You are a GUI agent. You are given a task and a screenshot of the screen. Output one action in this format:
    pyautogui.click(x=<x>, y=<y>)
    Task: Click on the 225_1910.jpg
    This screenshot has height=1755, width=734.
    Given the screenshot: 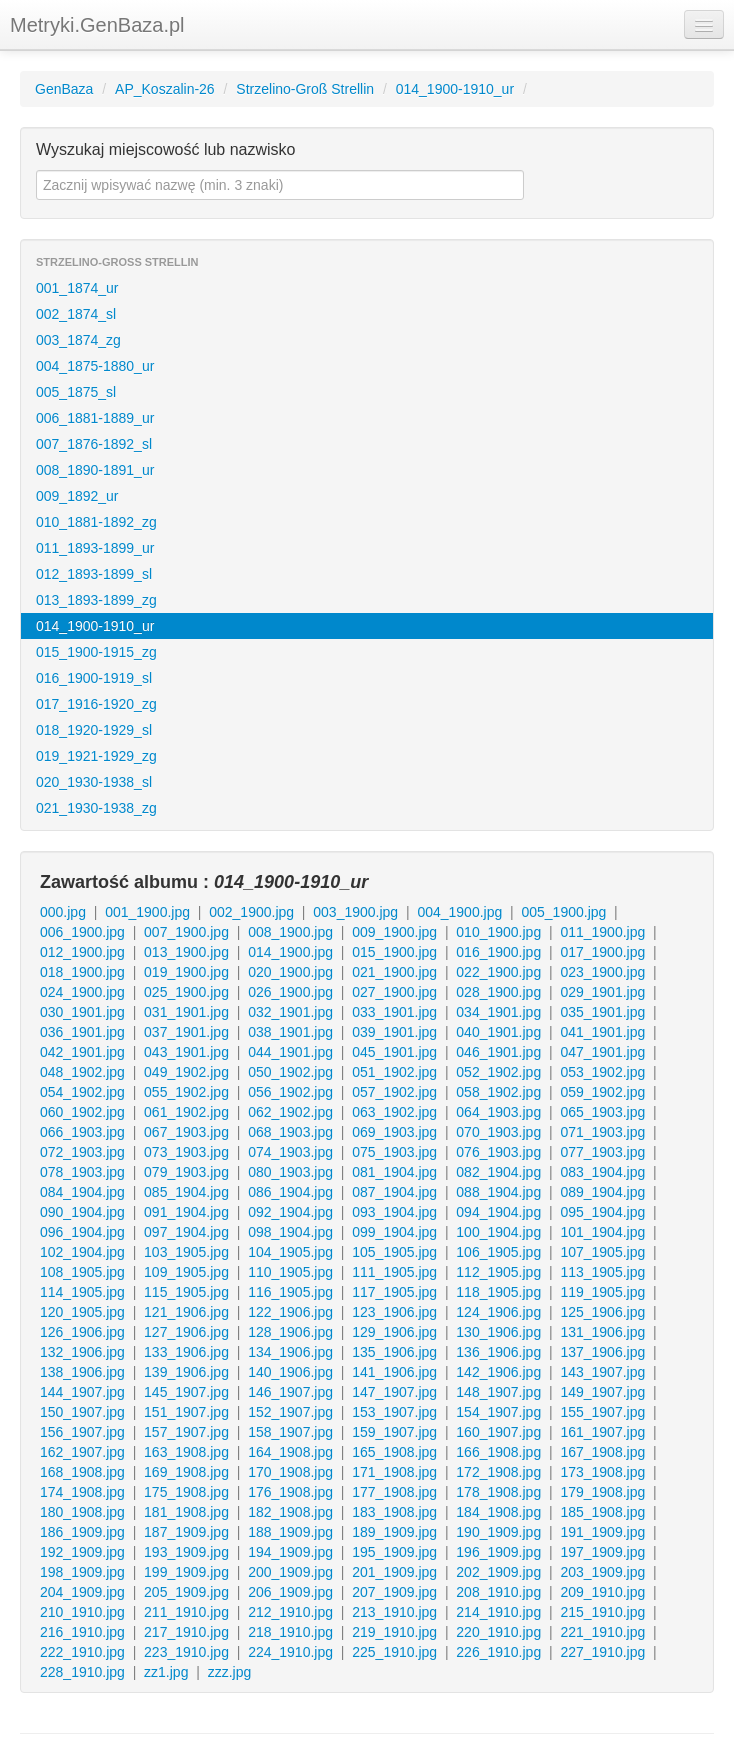 What is the action you would take?
    pyautogui.click(x=394, y=1652)
    